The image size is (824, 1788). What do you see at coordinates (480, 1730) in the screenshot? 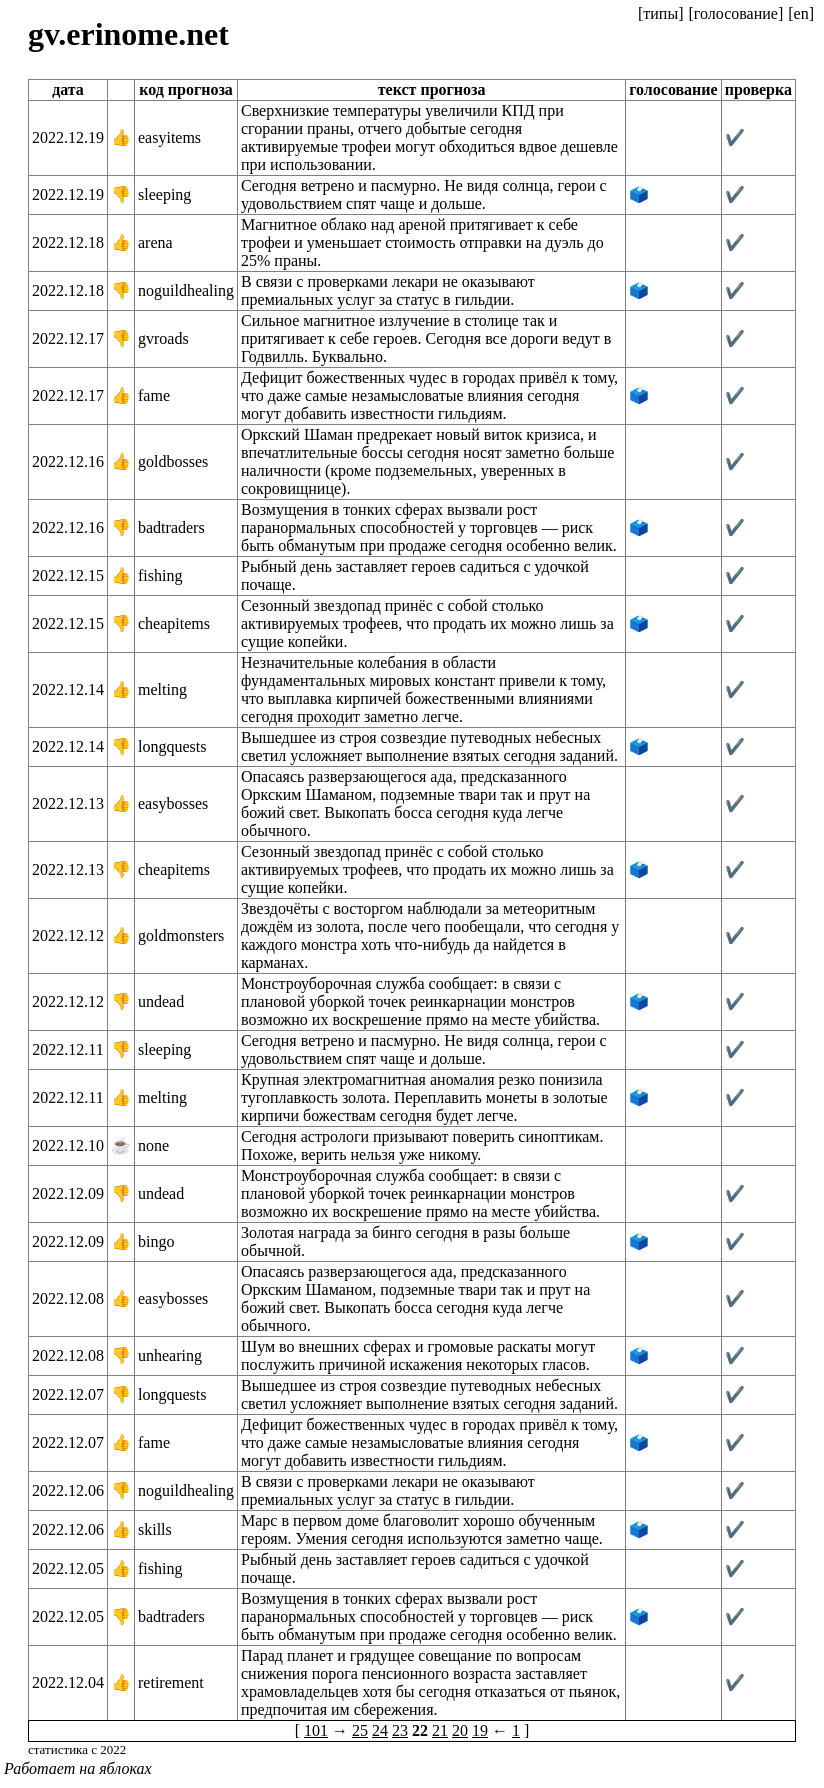
I see `19` at bounding box center [480, 1730].